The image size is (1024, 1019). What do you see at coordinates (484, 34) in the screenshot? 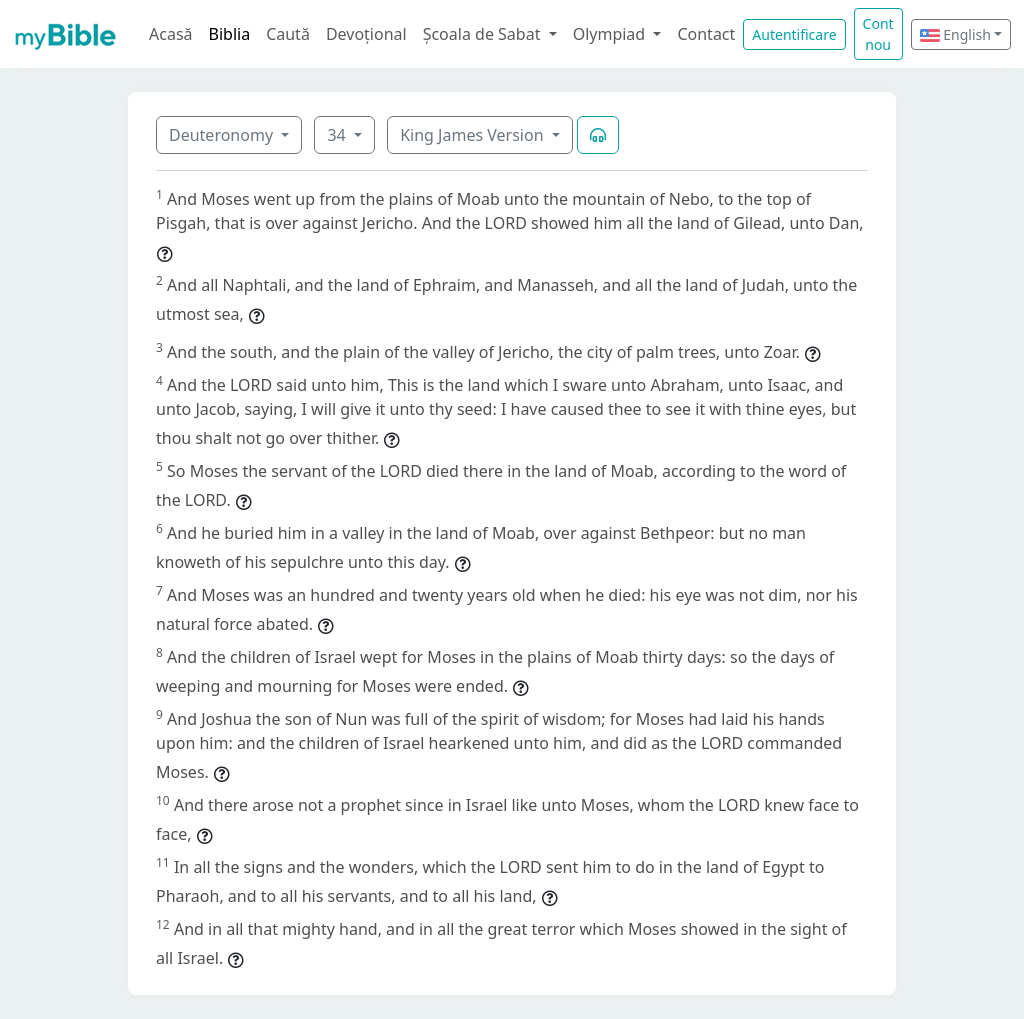
I see `Școala de Sabat [button]` at bounding box center [484, 34].